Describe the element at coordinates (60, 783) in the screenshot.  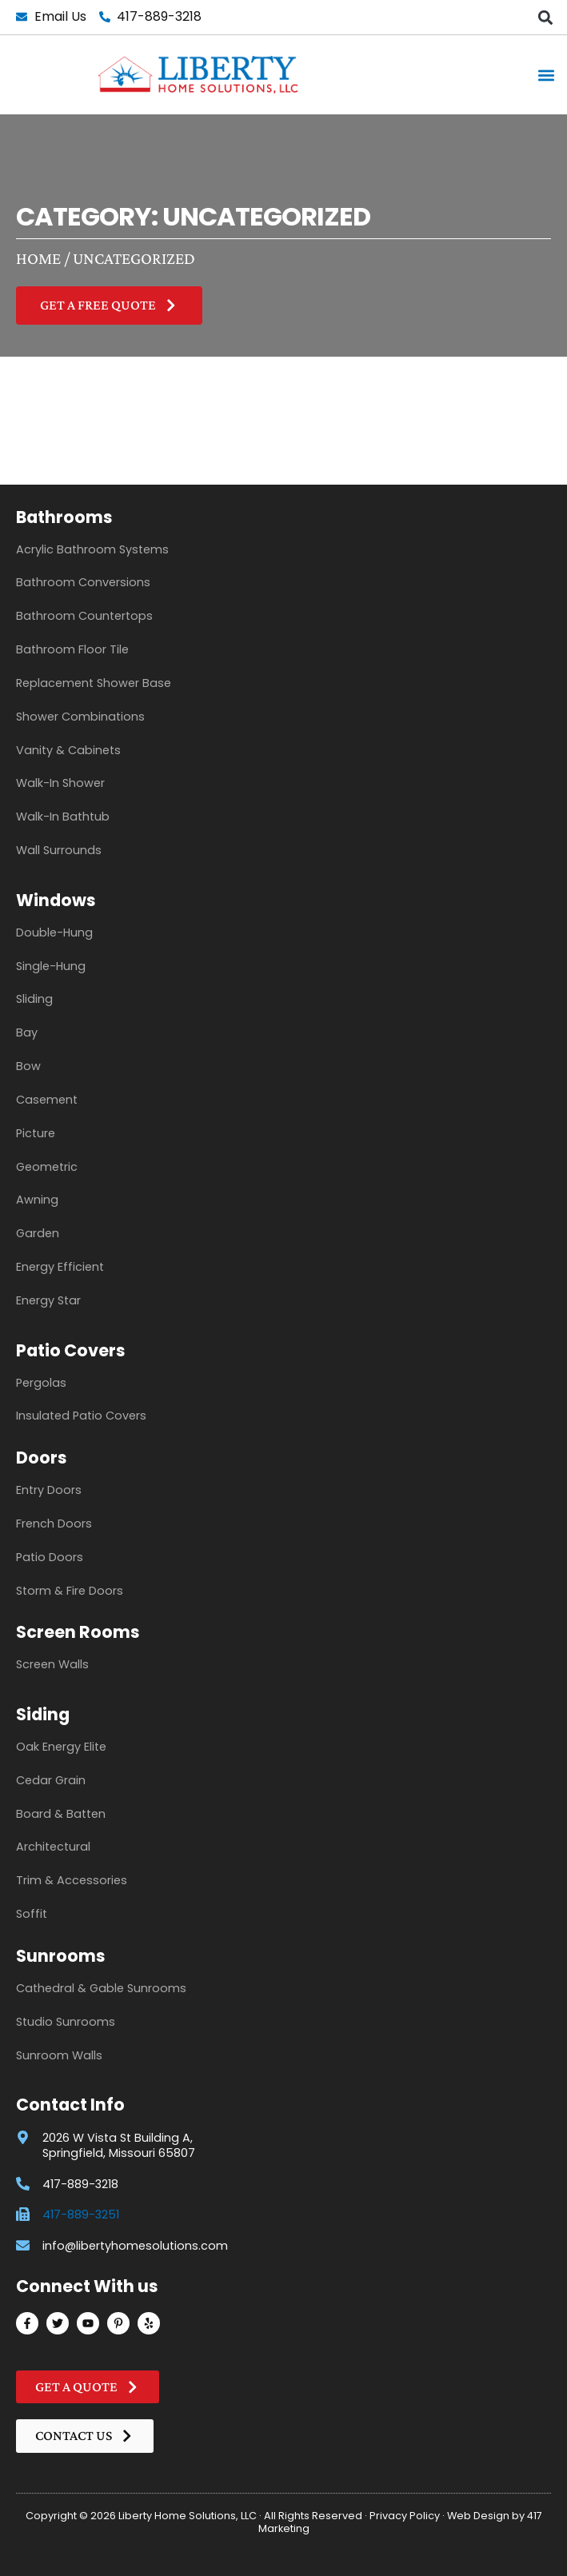
I see `Walk-In Shower` at that location.